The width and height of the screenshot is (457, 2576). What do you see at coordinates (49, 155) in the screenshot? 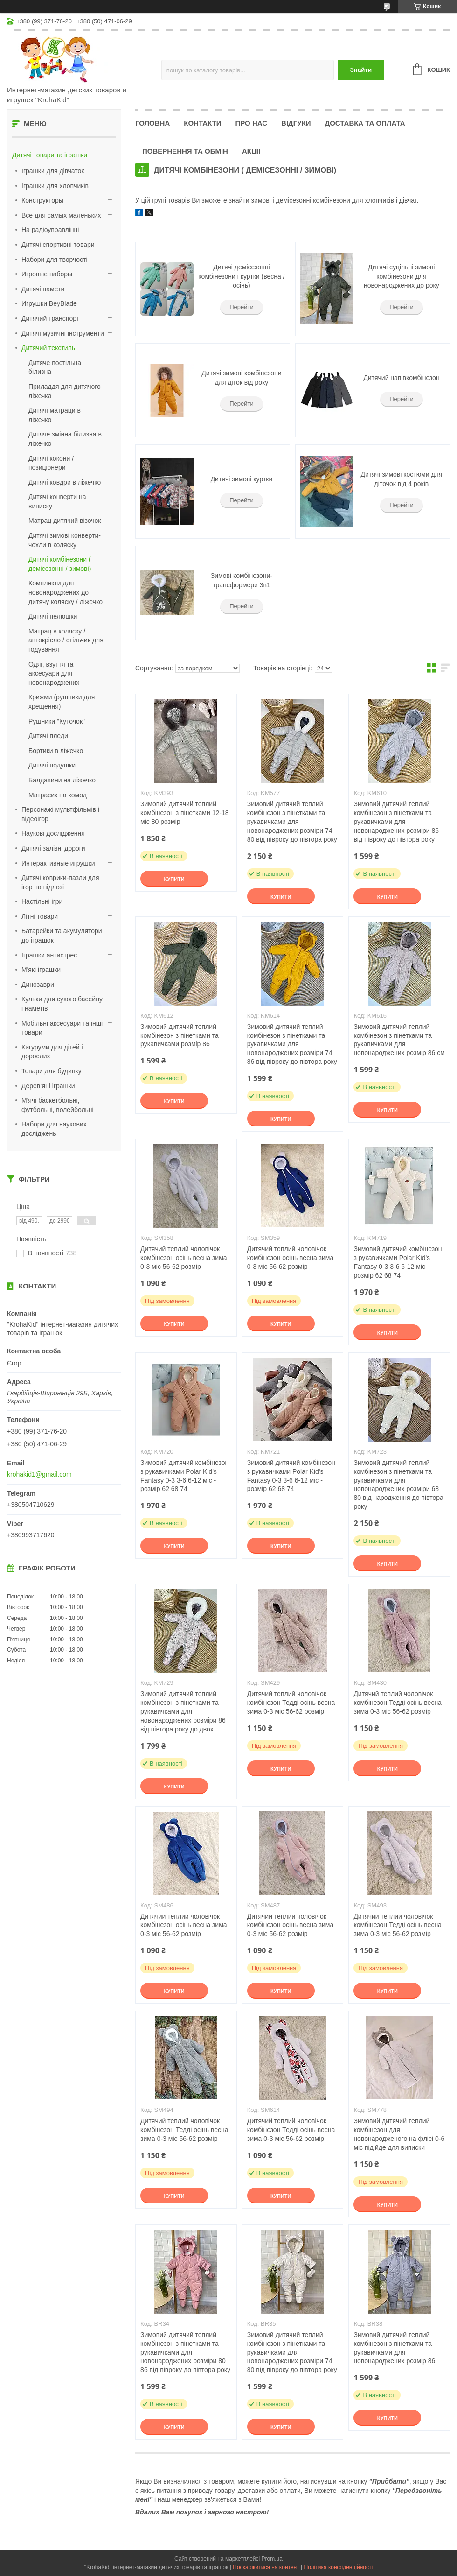
I see `Дитячі товари та іграшки` at bounding box center [49, 155].